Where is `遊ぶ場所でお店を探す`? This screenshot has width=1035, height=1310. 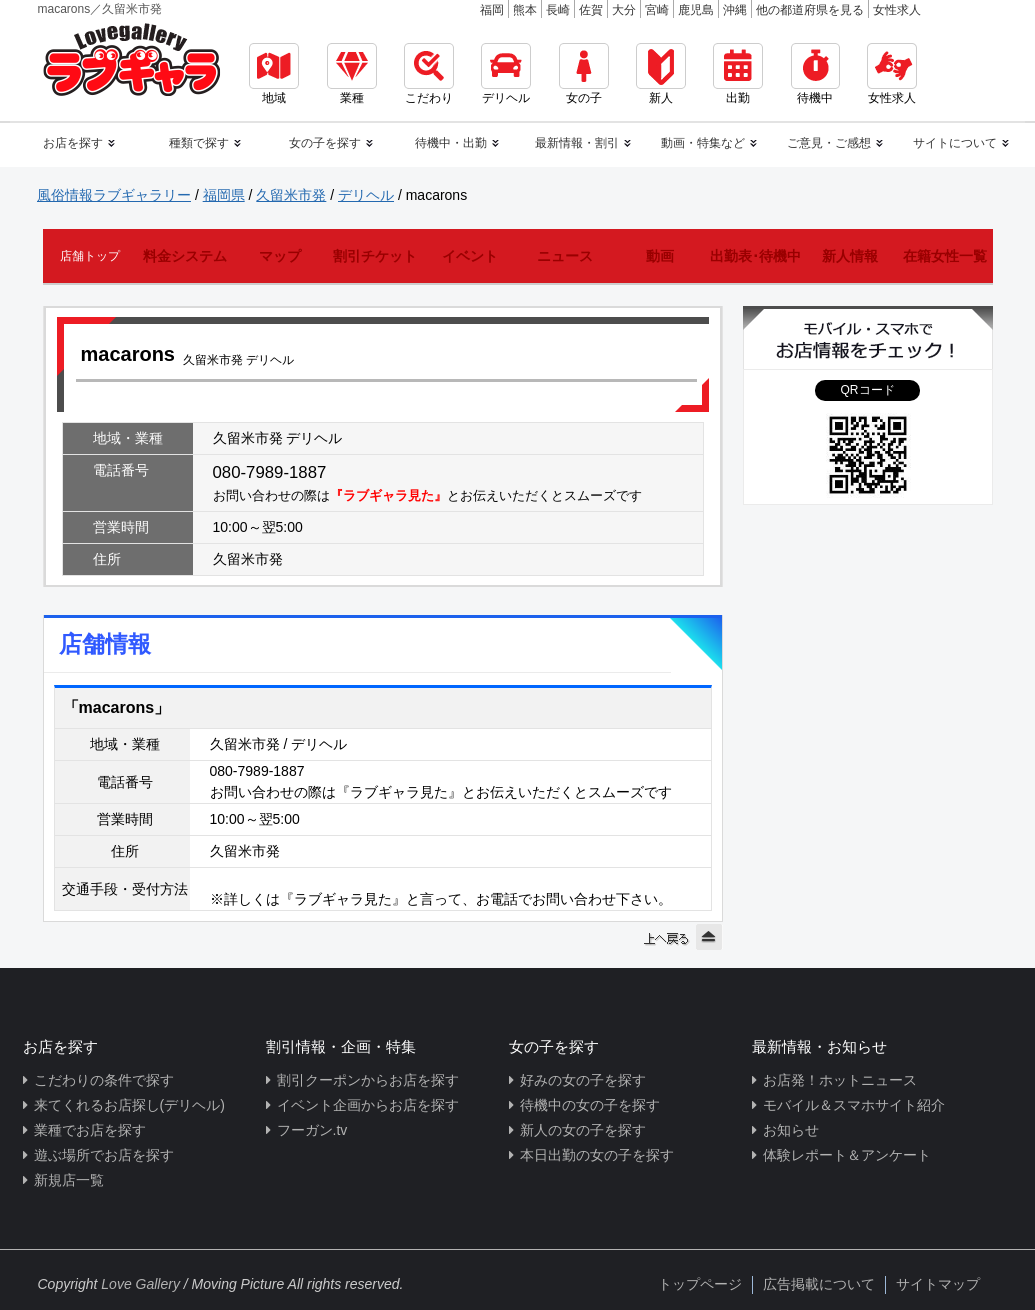 遊ぶ場所でお店を探す is located at coordinates (104, 1155).